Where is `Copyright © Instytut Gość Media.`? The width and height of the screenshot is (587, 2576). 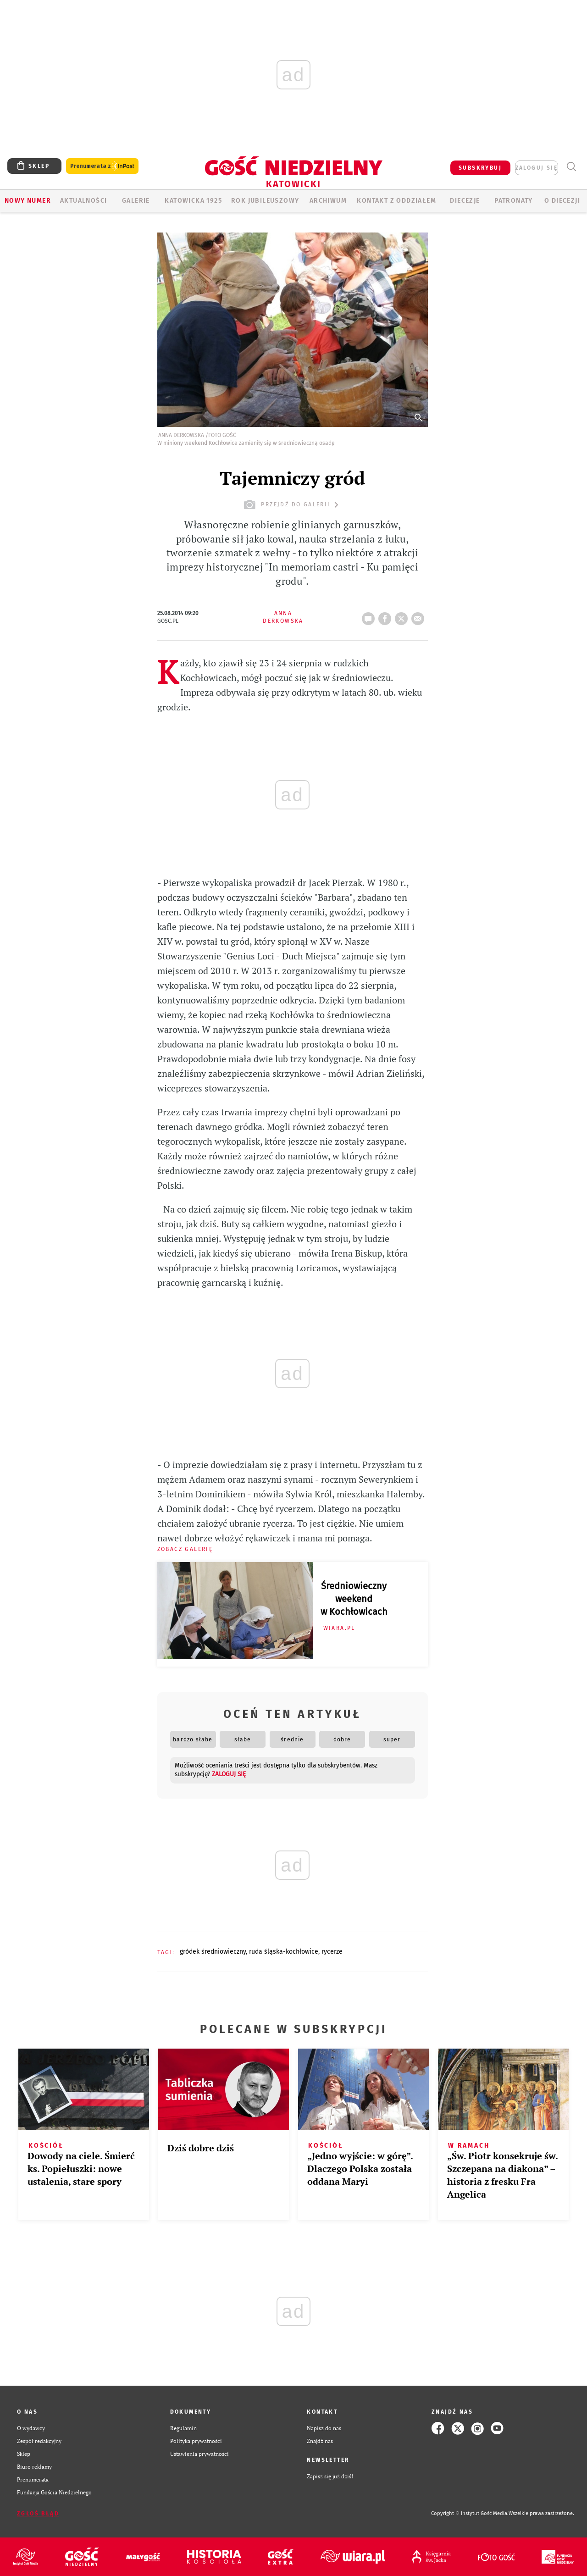
Copyright © Instytut Gość Media. is located at coordinates (470, 2513).